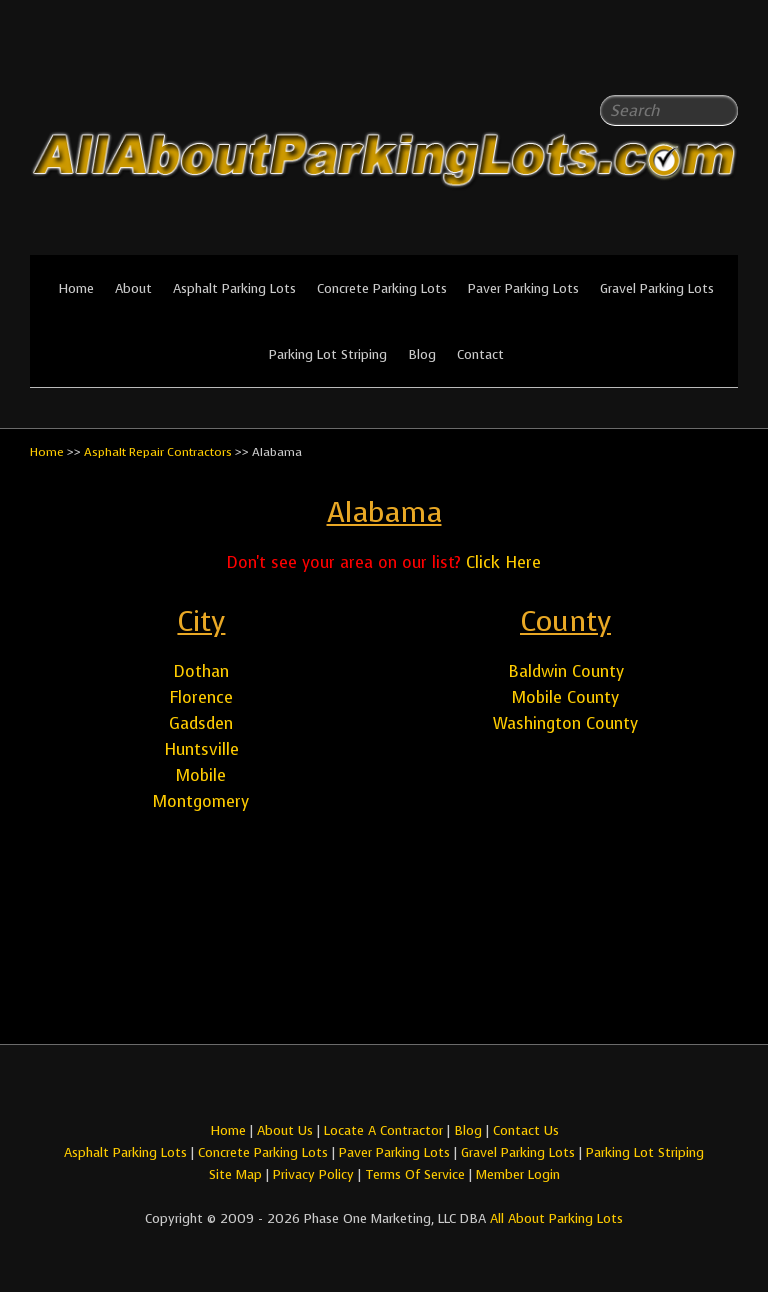 This screenshot has height=1292, width=768. Describe the element at coordinates (657, 288) in the screenshot. I see `Gravel Parking Lots` at that location.